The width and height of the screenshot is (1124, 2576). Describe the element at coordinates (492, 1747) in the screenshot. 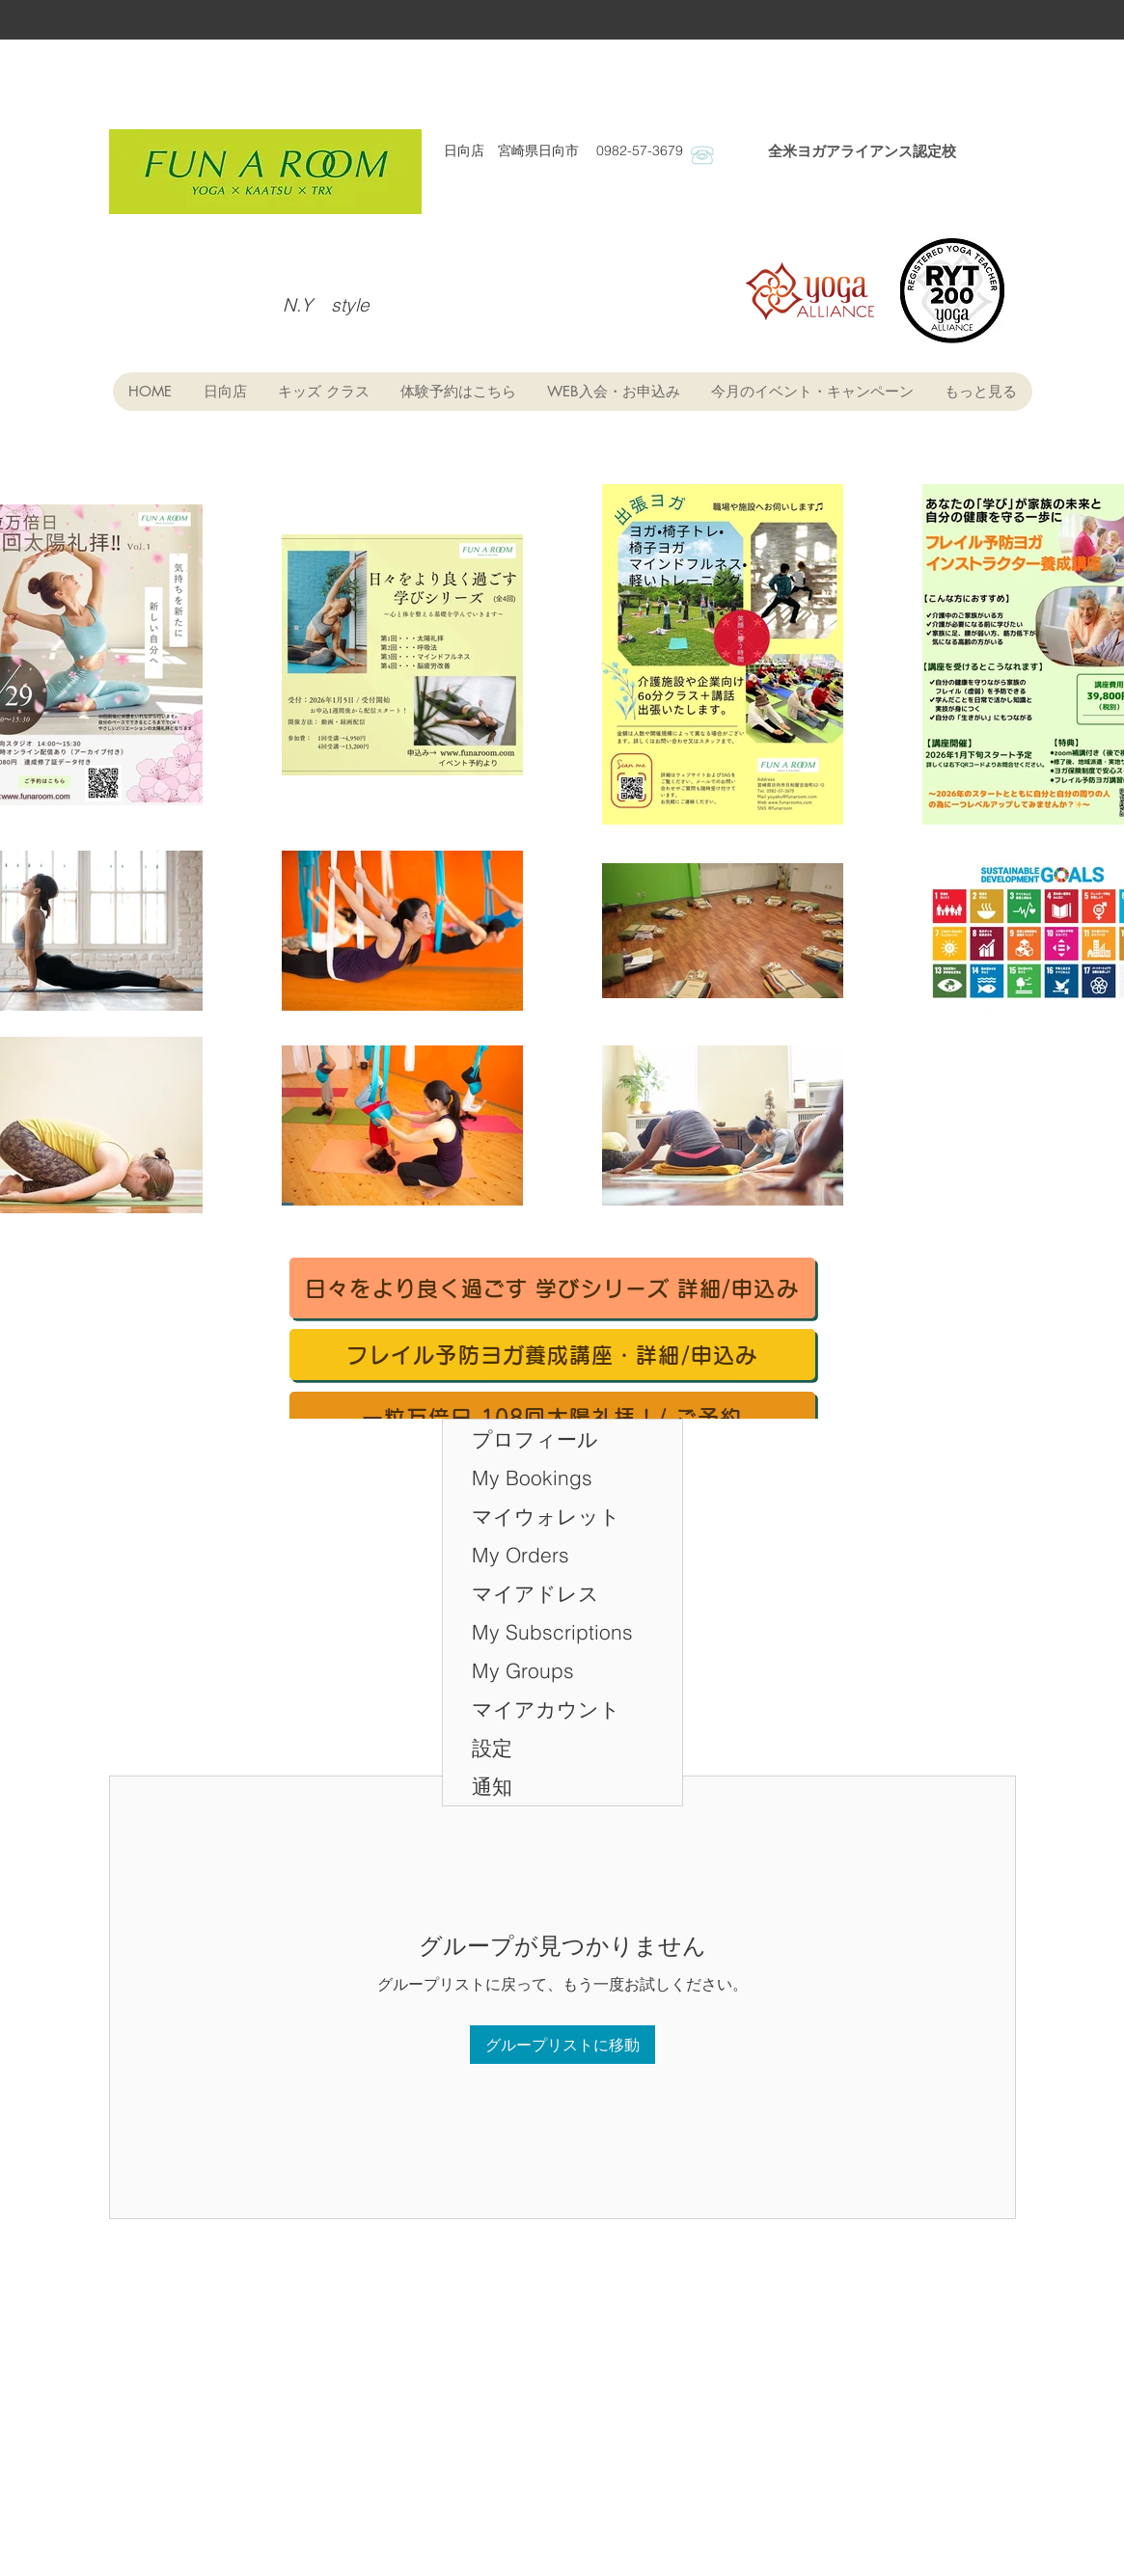

I see `設定` at that location.